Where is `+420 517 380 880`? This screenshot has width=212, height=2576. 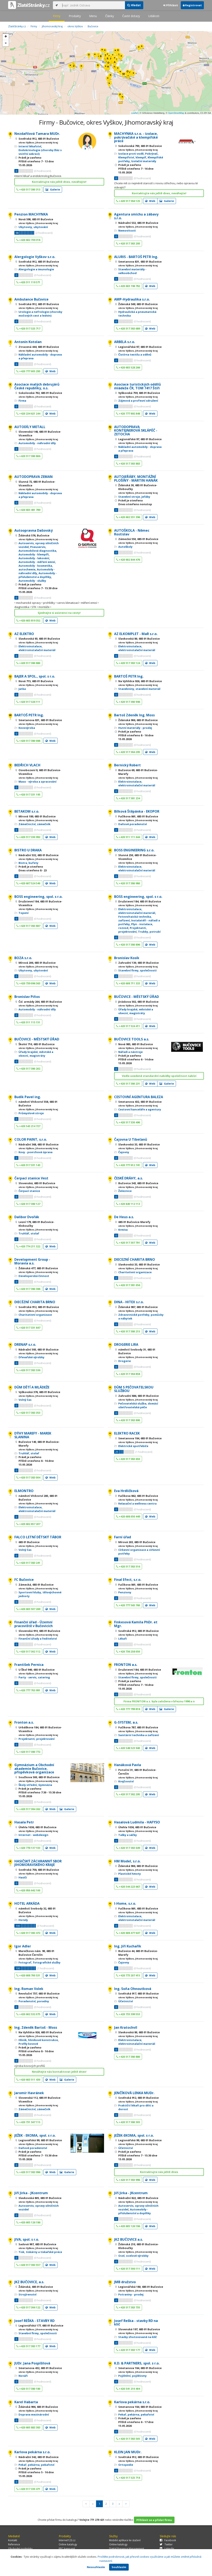 +420 517 380 880 is located at coordinates (28, 663).